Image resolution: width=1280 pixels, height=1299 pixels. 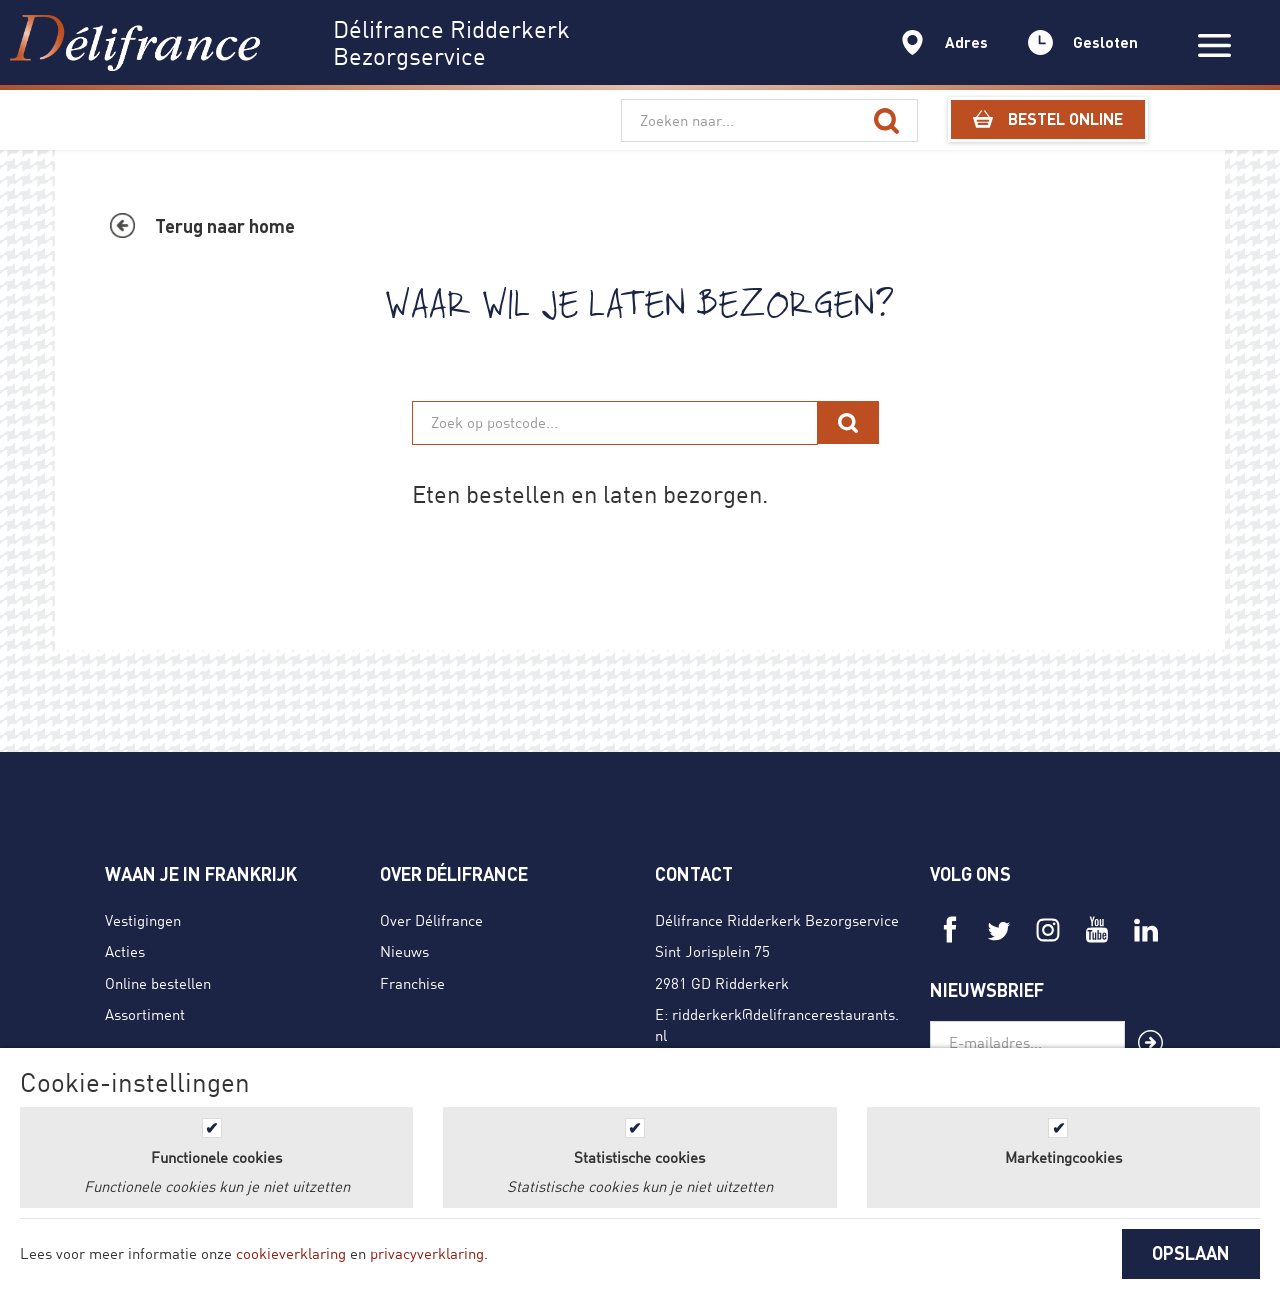 What do you see at coordinates (404, 951) in the screenshot?
I see `Nieuws` at bounding box center [404, 951].